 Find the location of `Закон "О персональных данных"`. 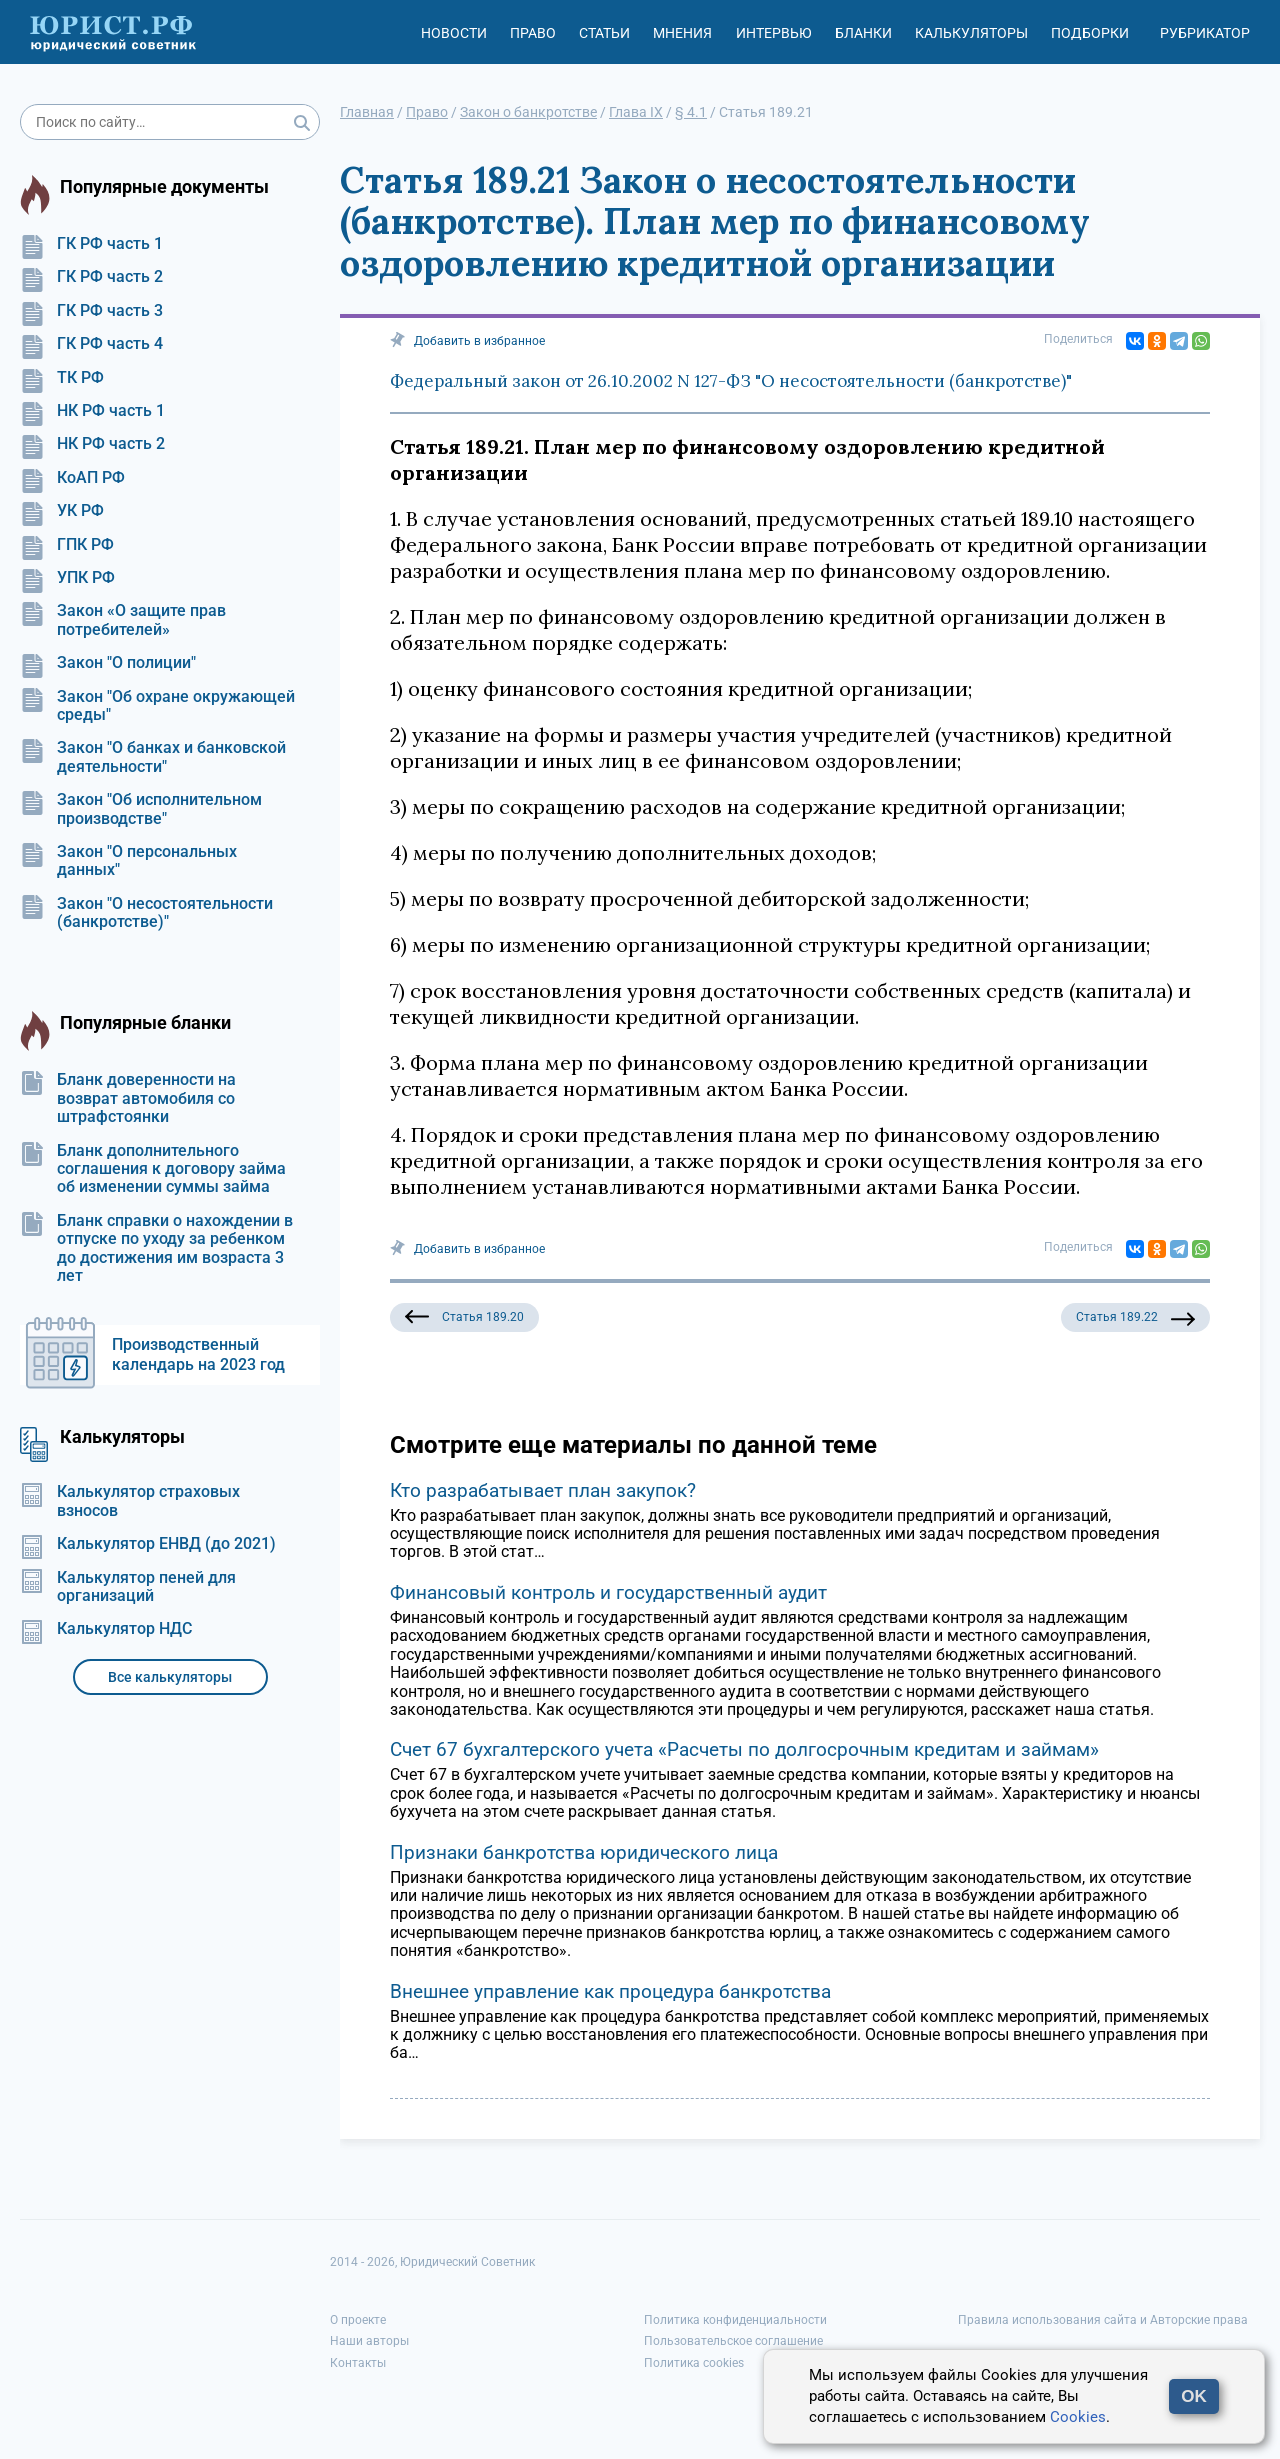

Закон "О персональных данных" is located at coordinates (128, 861).